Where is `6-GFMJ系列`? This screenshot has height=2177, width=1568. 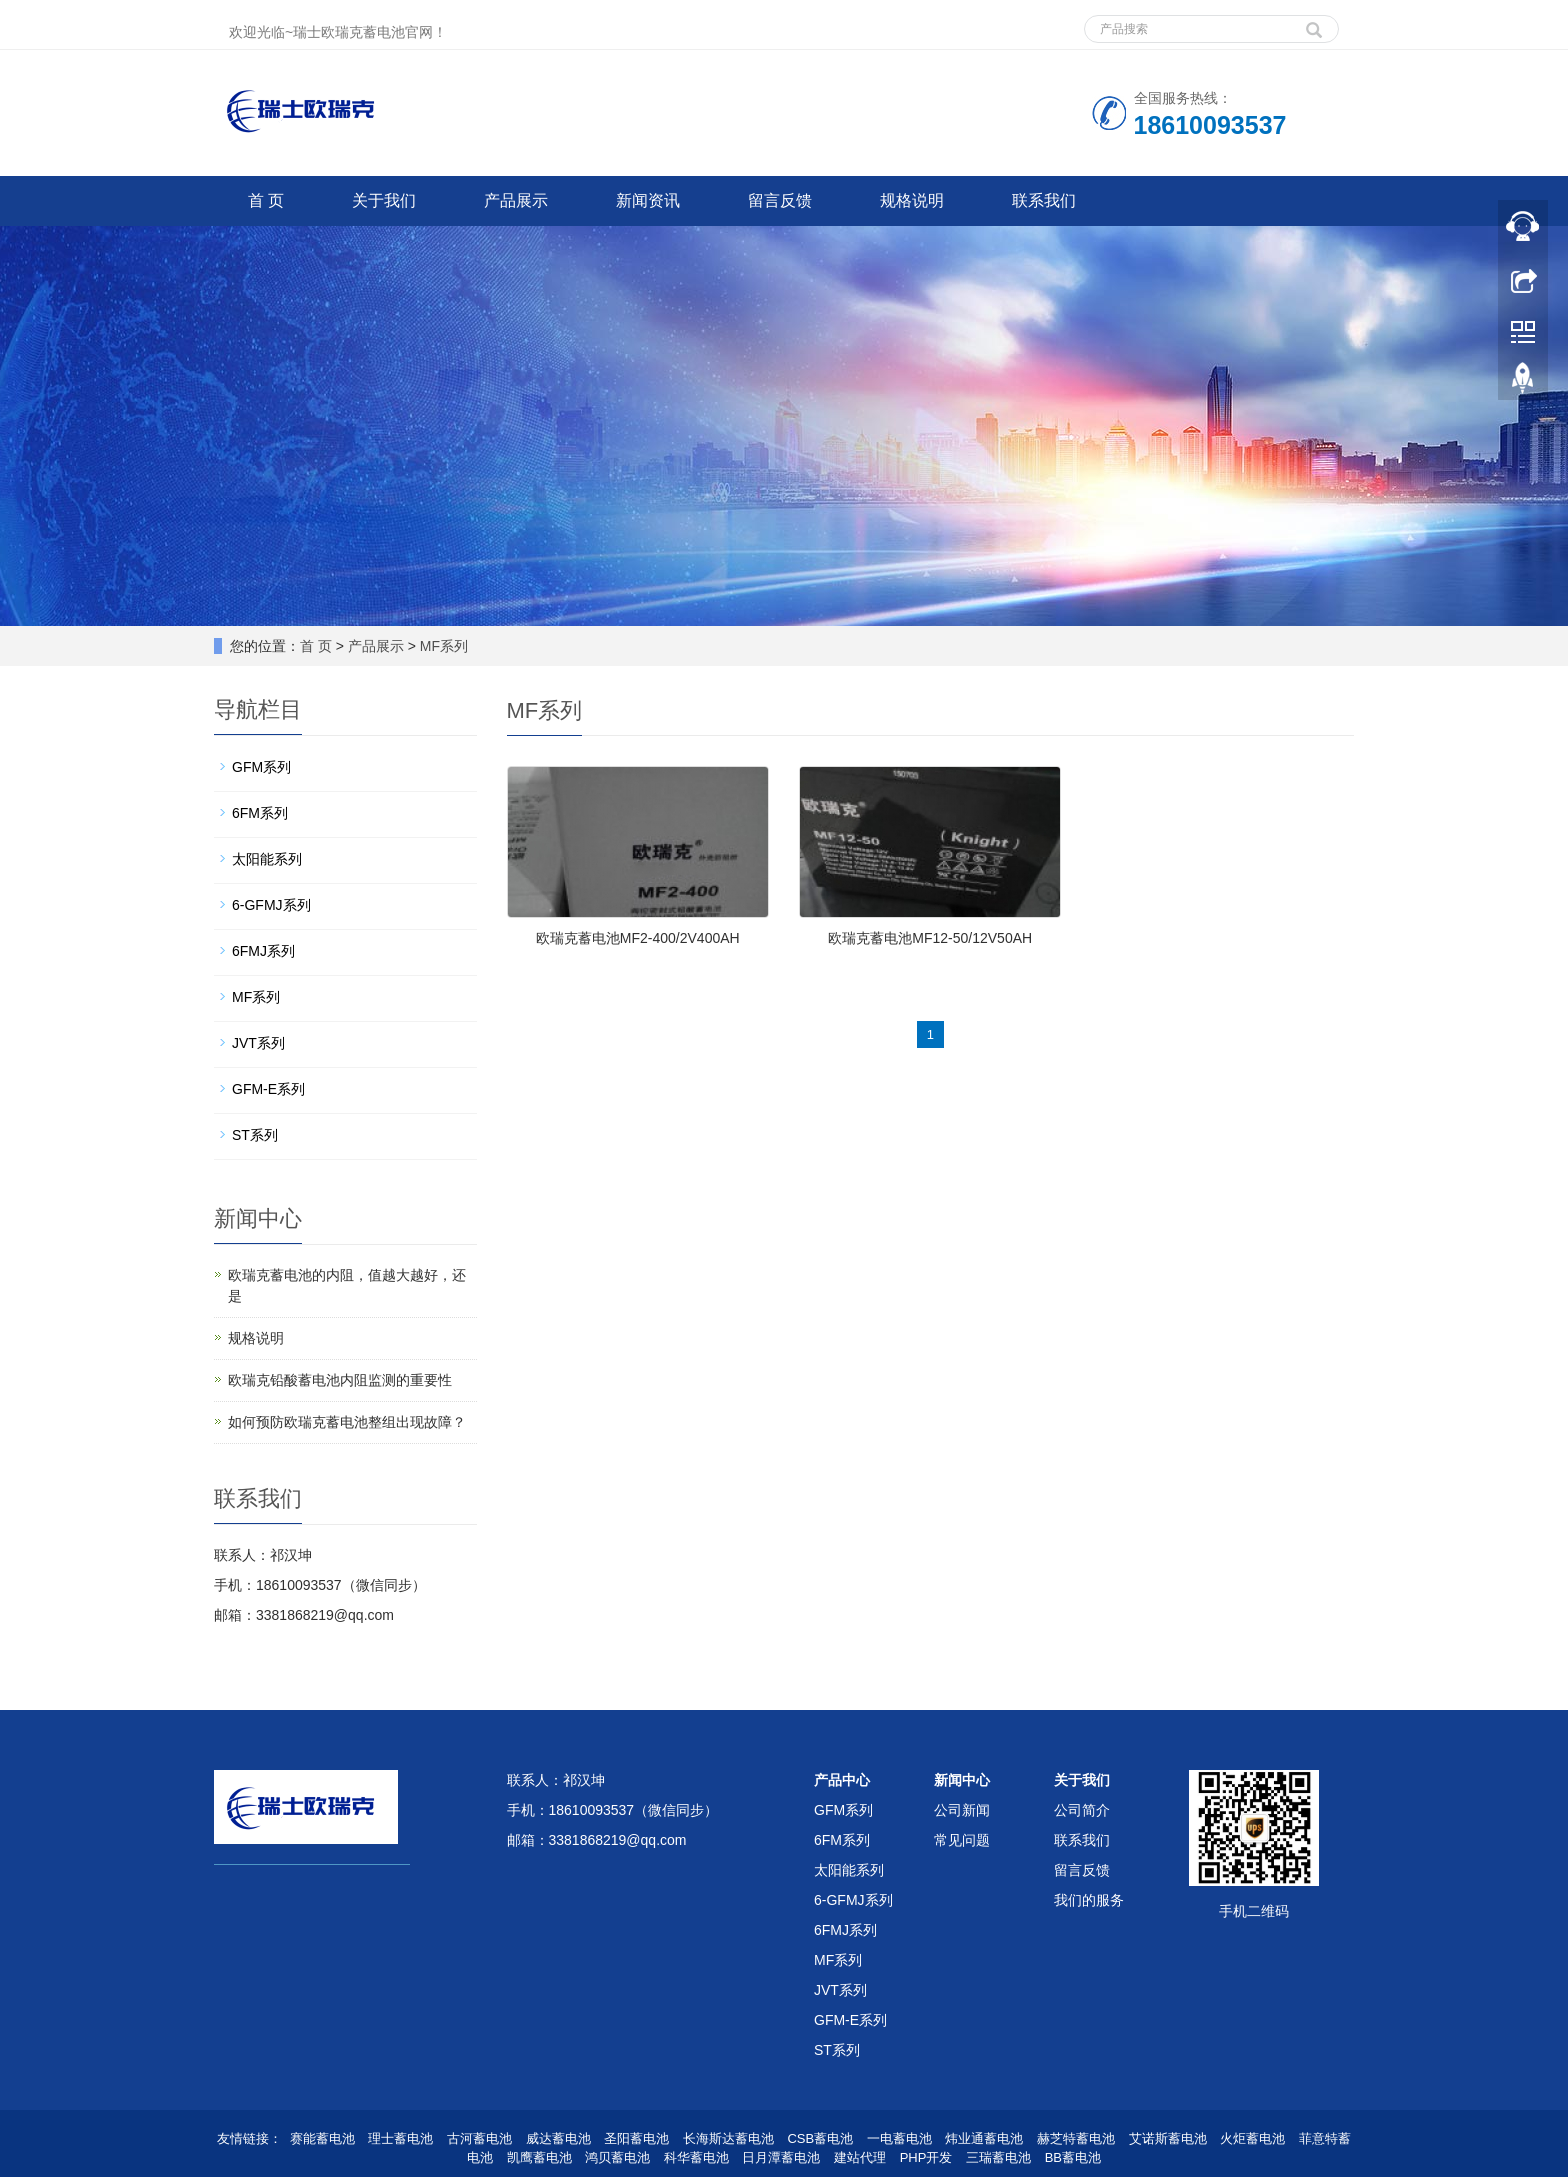
6-GFMJ系列 is located at coordinates (271, 905).